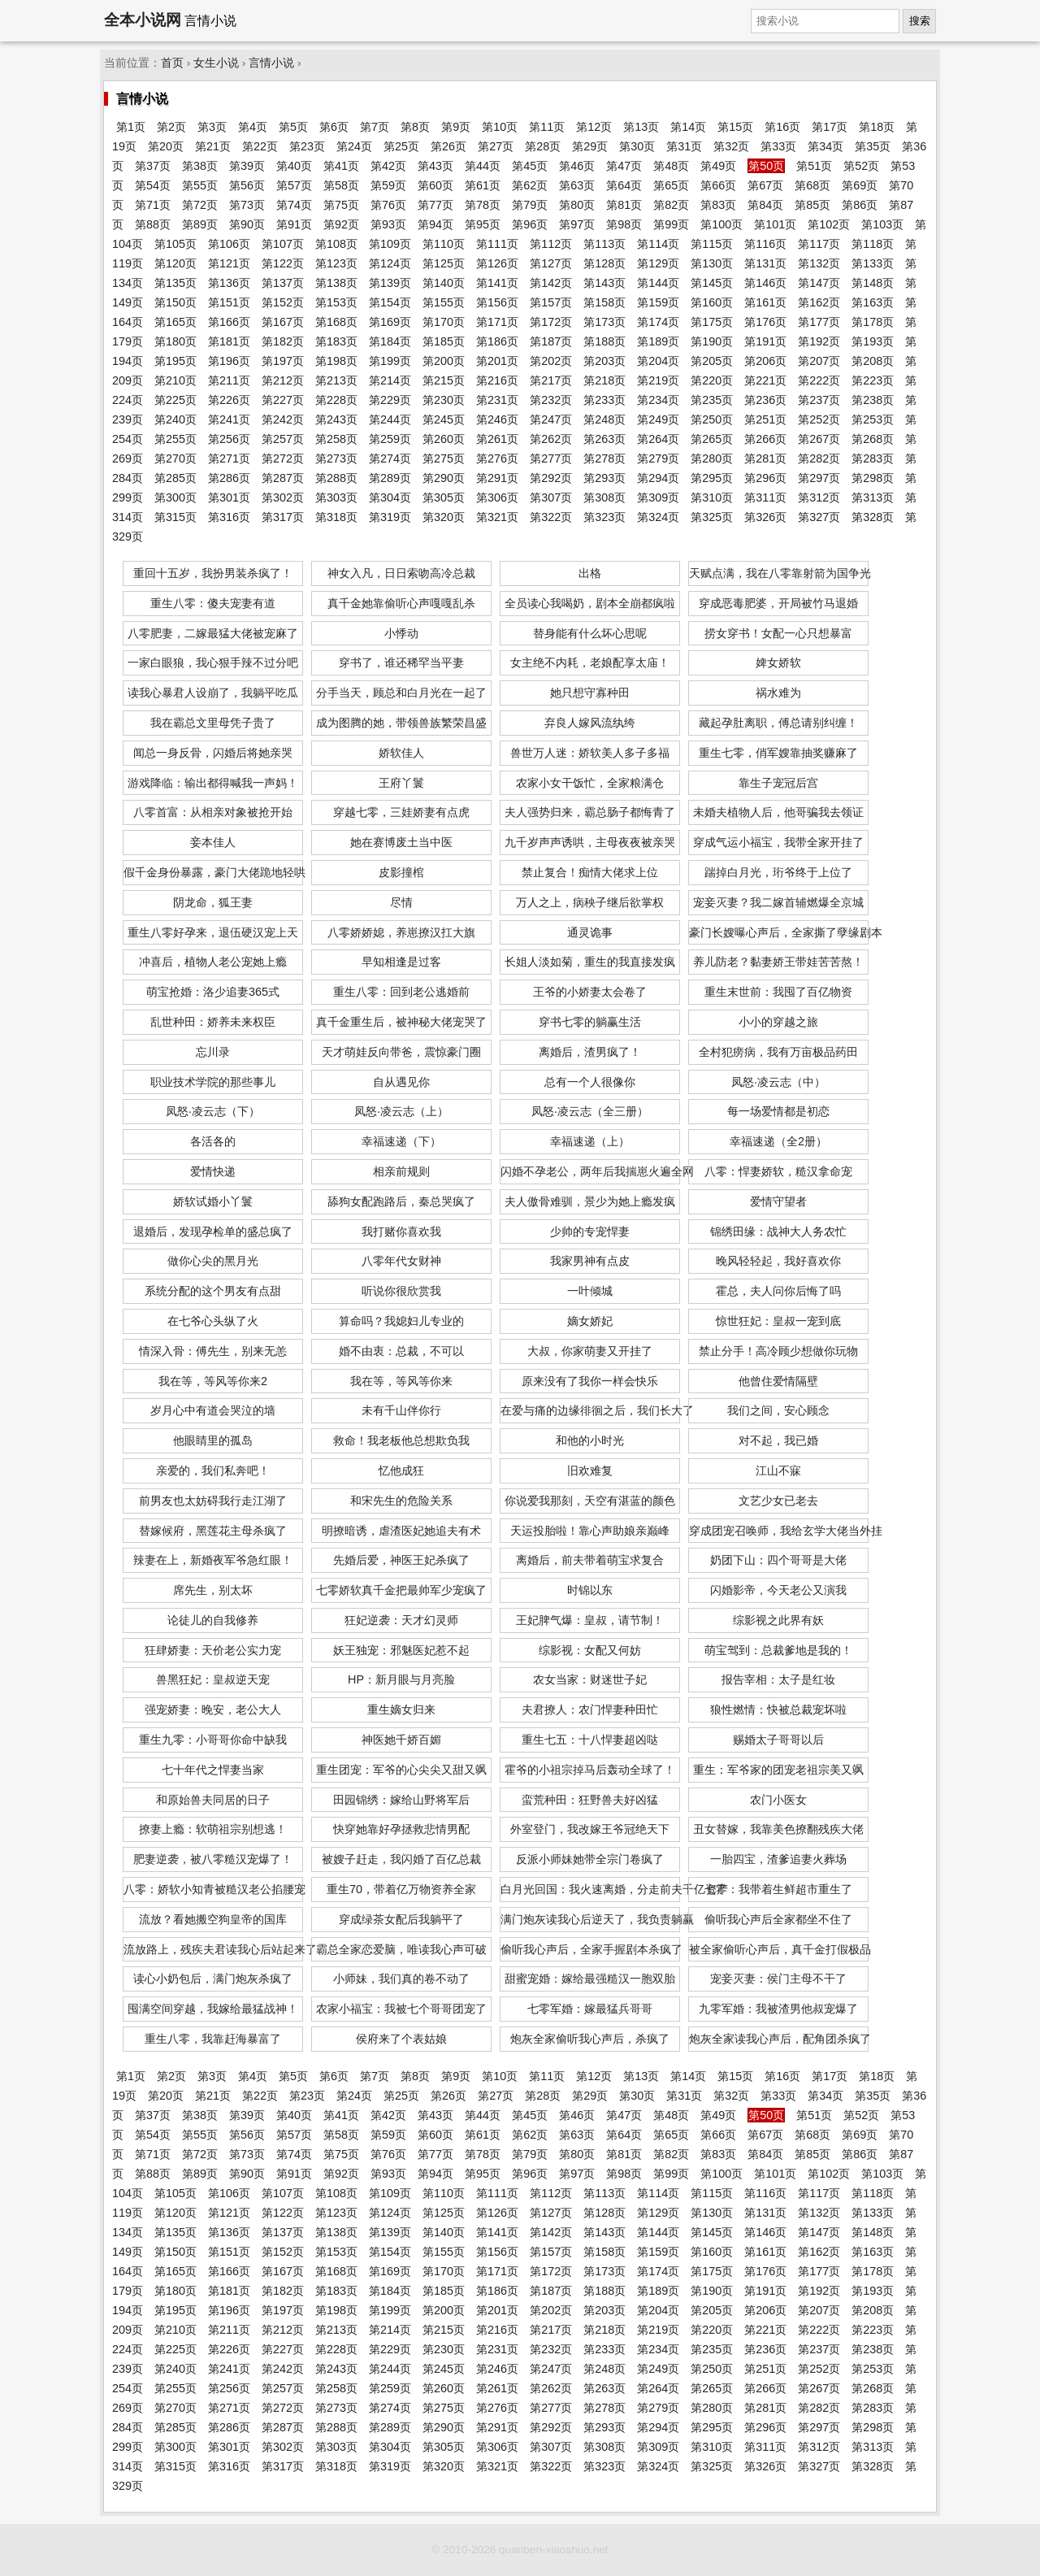 The width and height of the screenshot is (1040, 2576). Describe the element at coordinates (200, 185) in the screenshot. I see `第55页` at that location.